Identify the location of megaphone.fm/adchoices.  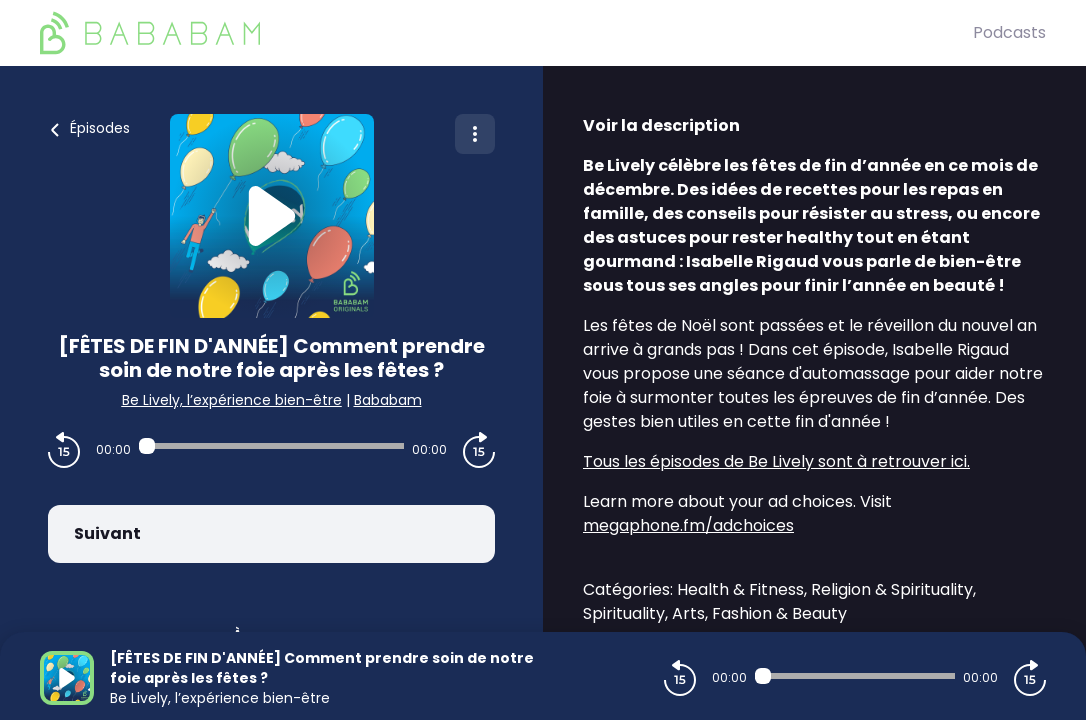
(688, 525).